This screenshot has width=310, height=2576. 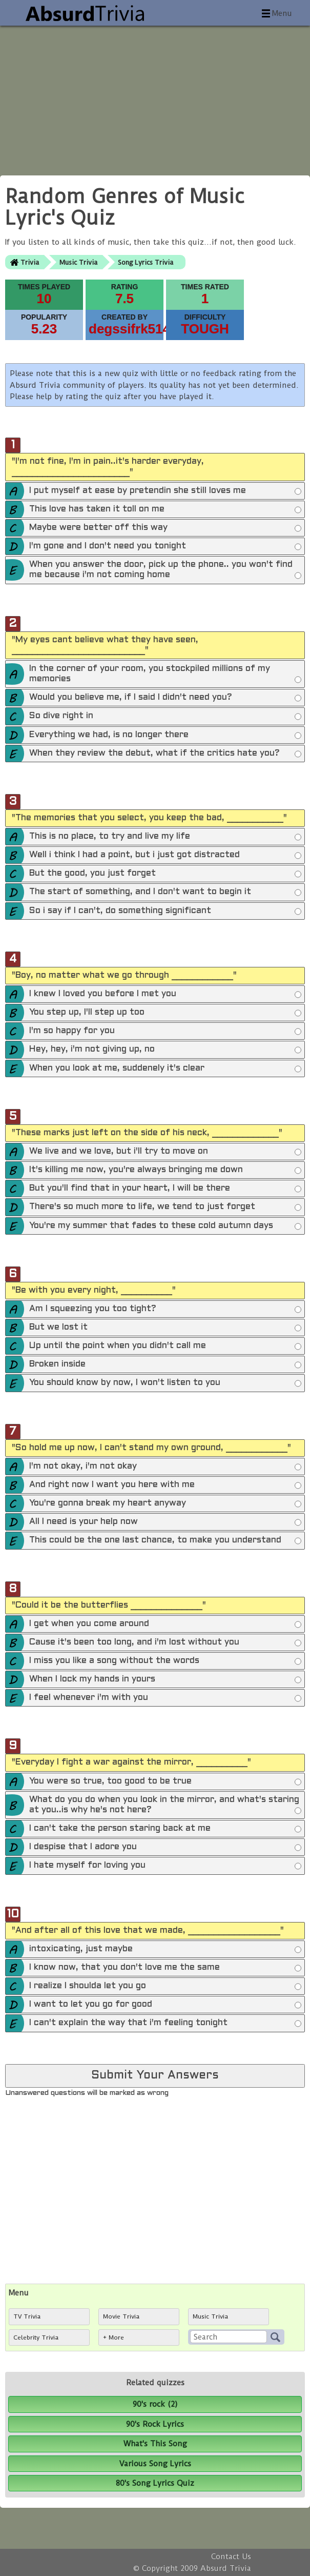 I want to click on I realize I shoulda let you go, so click(x=165, y=1986).